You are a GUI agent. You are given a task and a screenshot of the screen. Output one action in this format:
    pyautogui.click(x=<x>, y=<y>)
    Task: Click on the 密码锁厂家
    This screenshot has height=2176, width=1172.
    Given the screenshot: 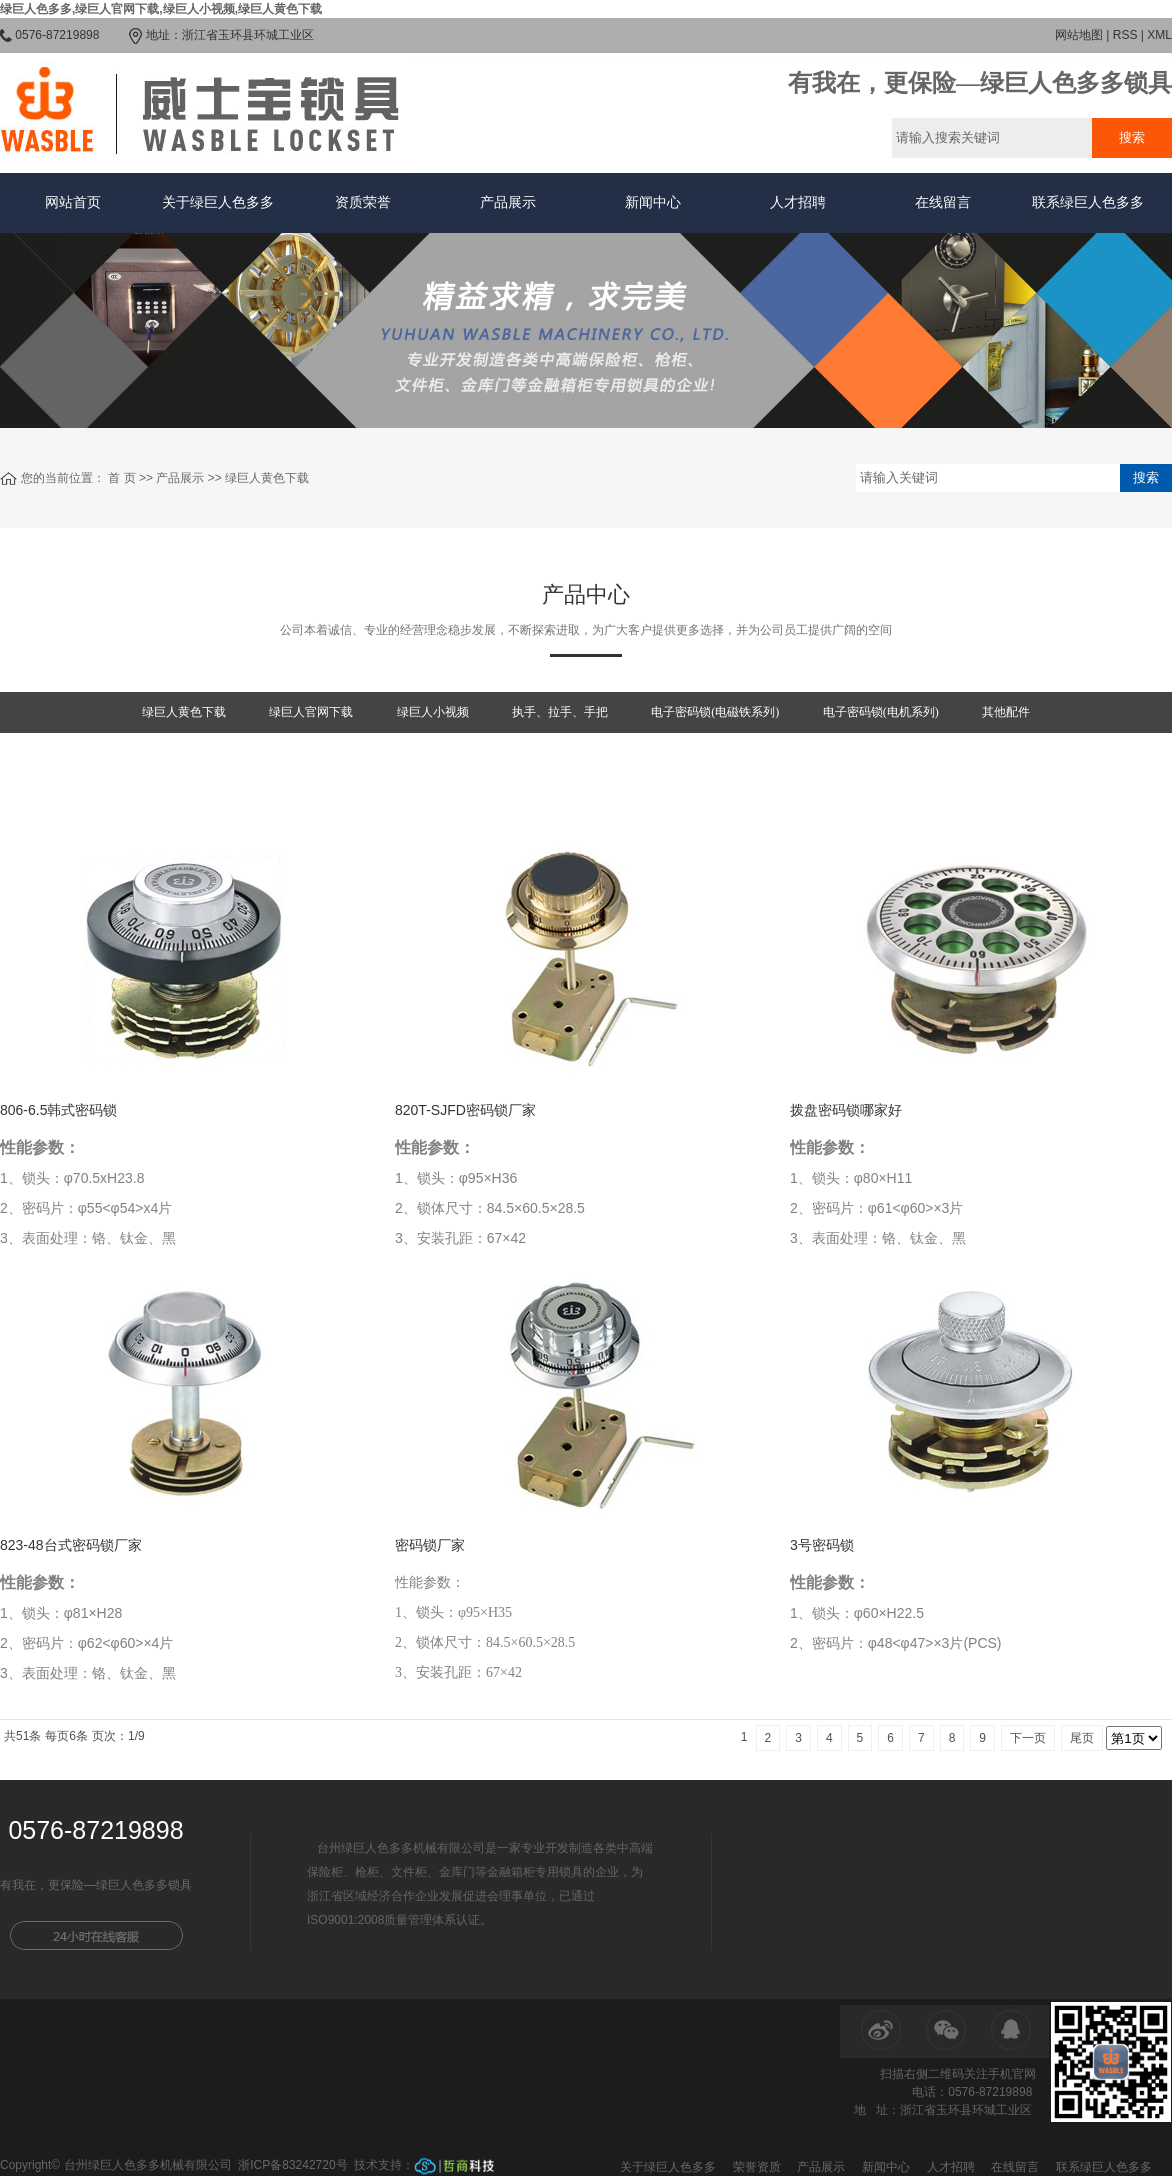 What is the action you would take?
    pyautogui.click(x=430, y=1545)
    